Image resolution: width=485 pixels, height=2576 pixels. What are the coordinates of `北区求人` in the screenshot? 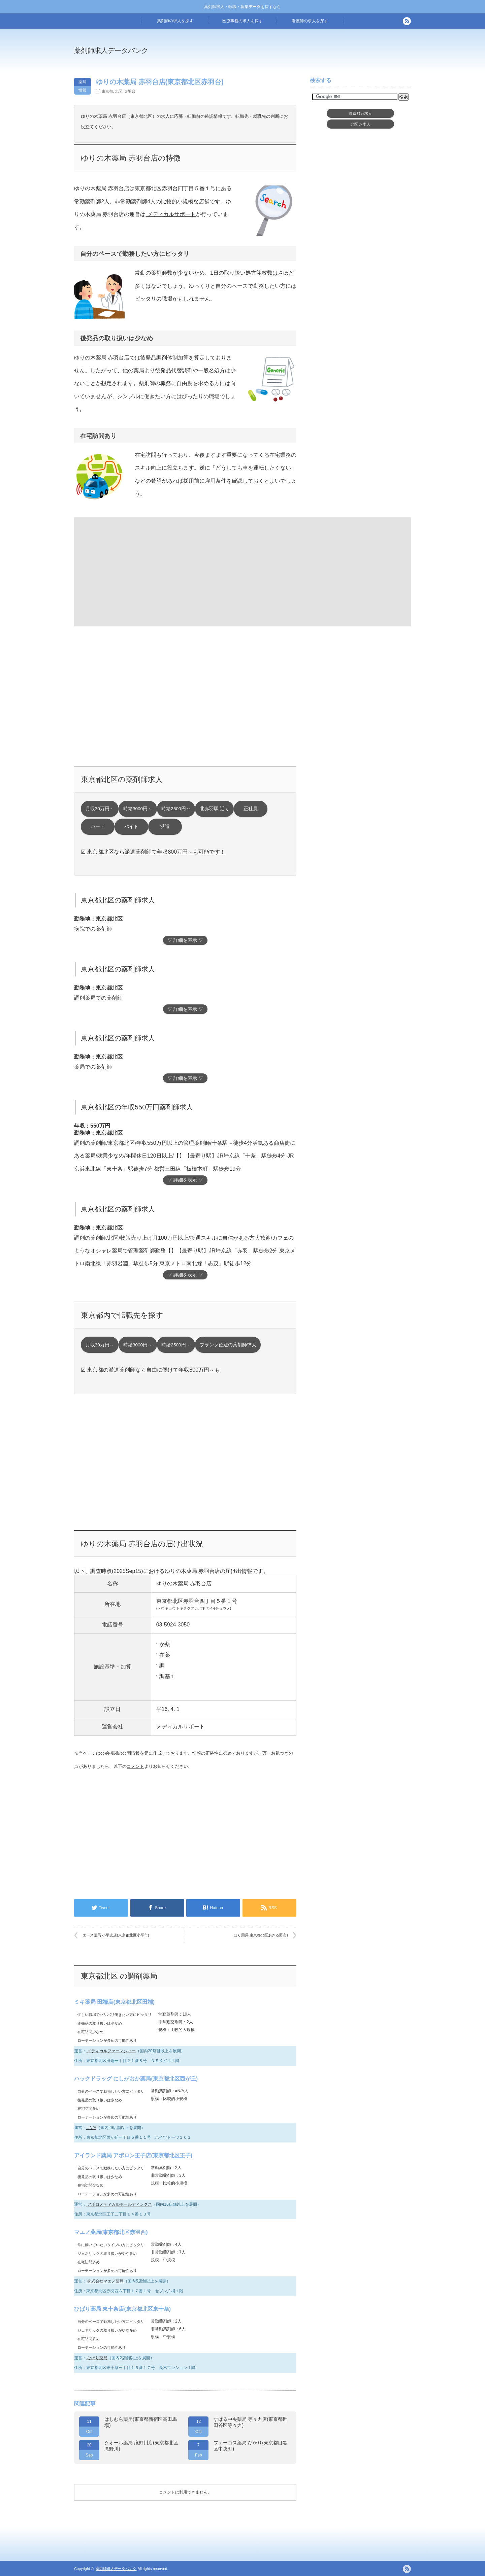 It's located at (360, 124).